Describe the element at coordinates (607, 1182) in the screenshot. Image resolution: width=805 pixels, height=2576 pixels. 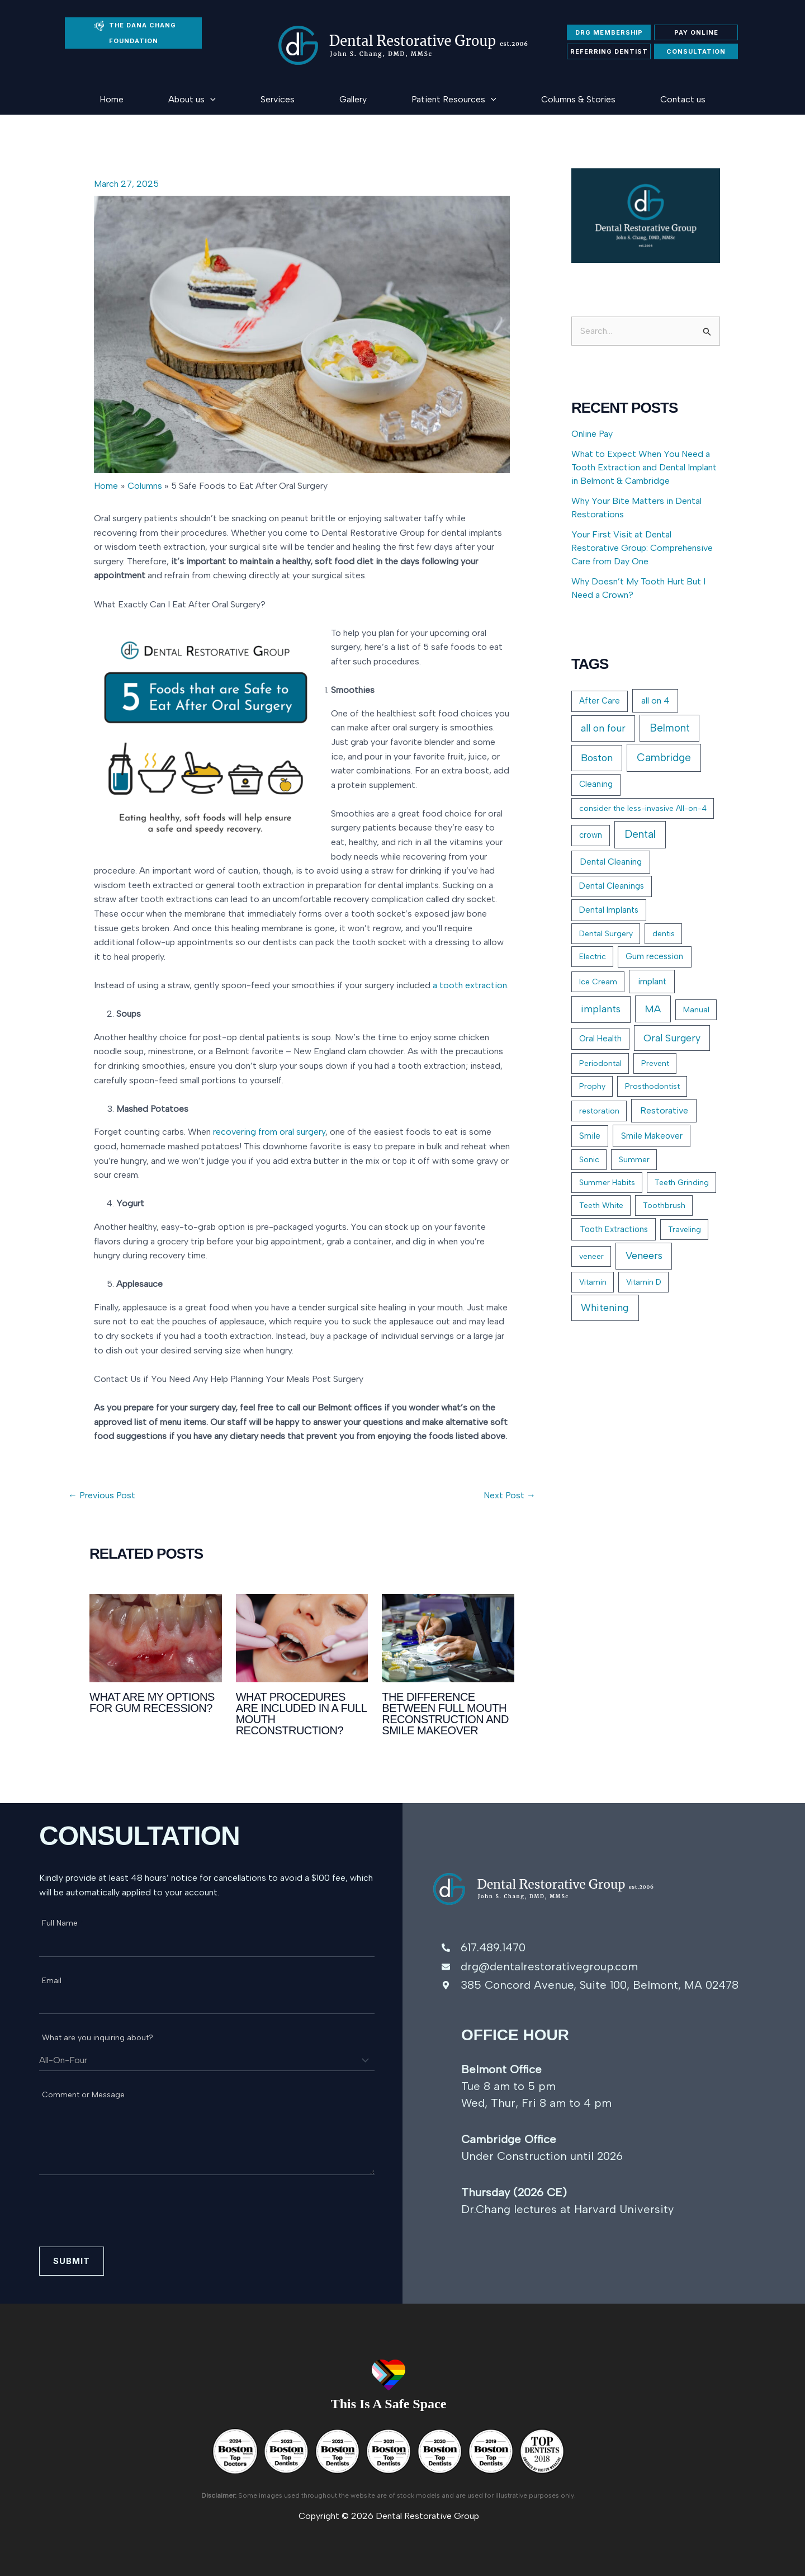
I see `Summer Habits [Summer Habits (1 item)]` at that location.